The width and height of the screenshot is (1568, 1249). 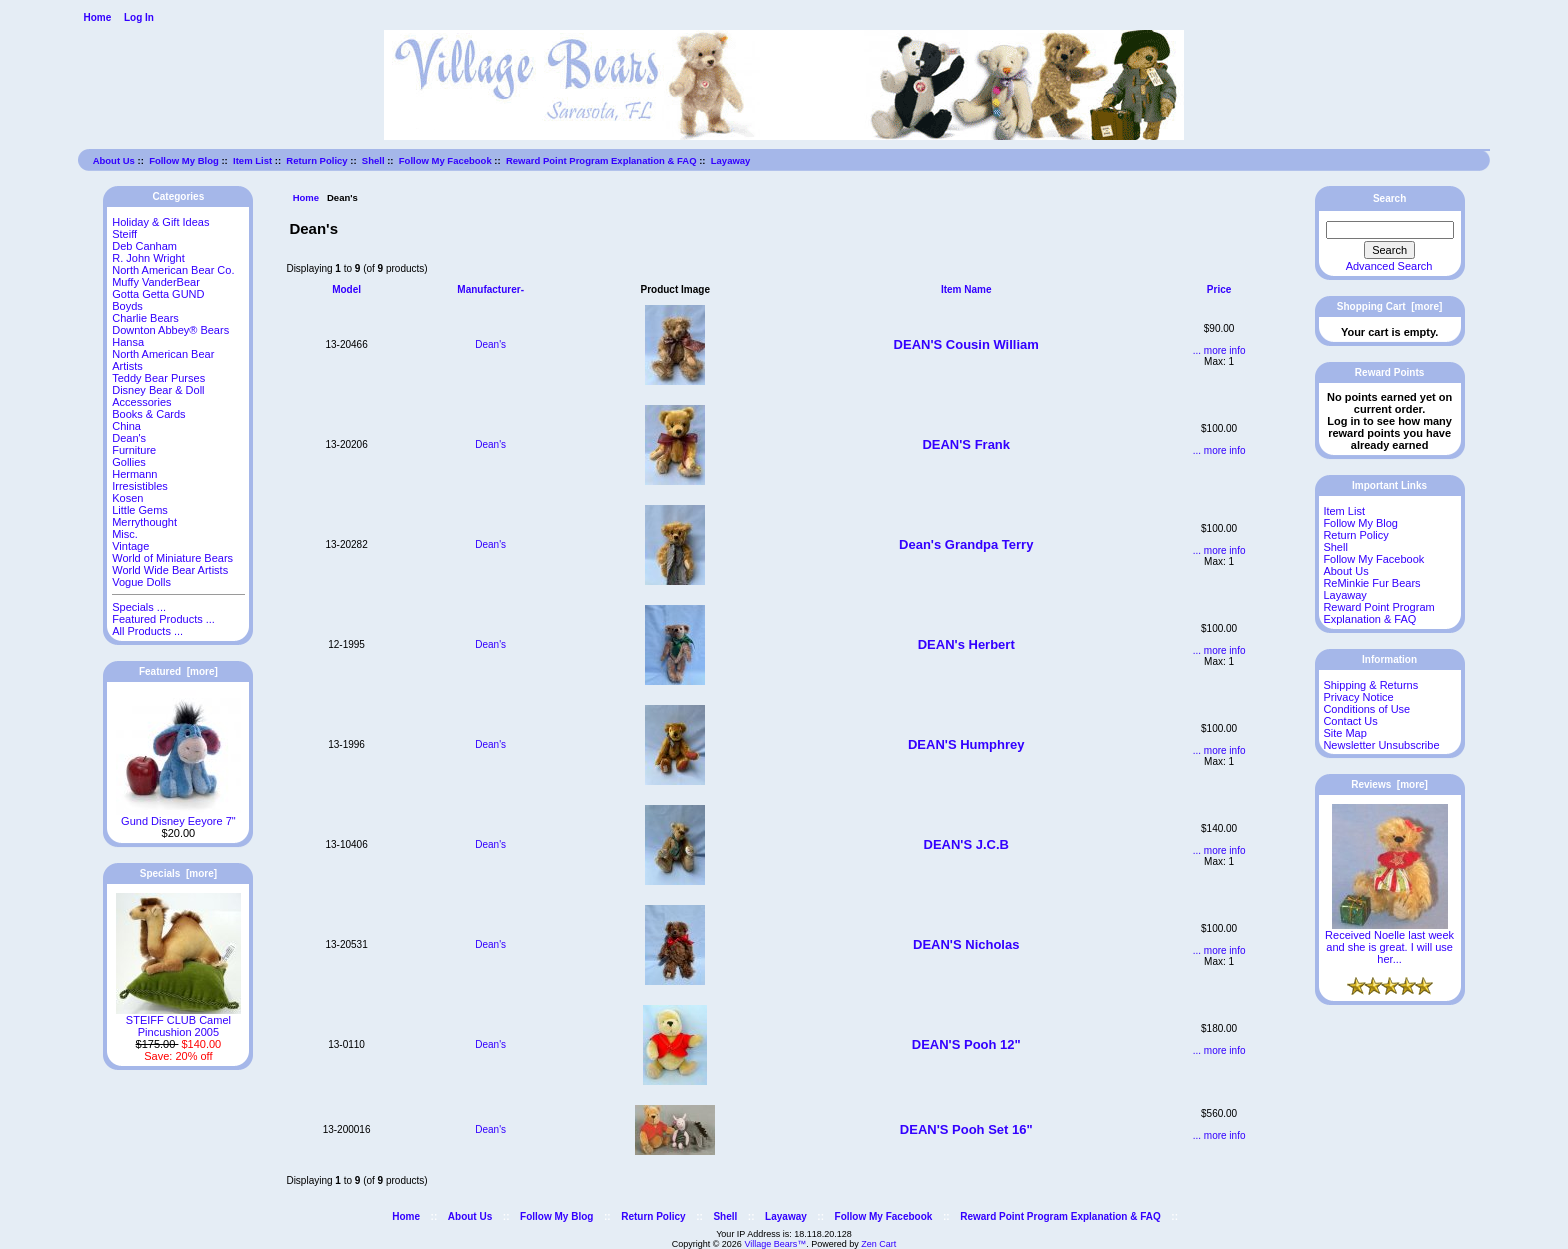 What do you see at coordinates (1350, 721) in the screenshot?
I see `Contact Us` at bounding box center [1350, 721].